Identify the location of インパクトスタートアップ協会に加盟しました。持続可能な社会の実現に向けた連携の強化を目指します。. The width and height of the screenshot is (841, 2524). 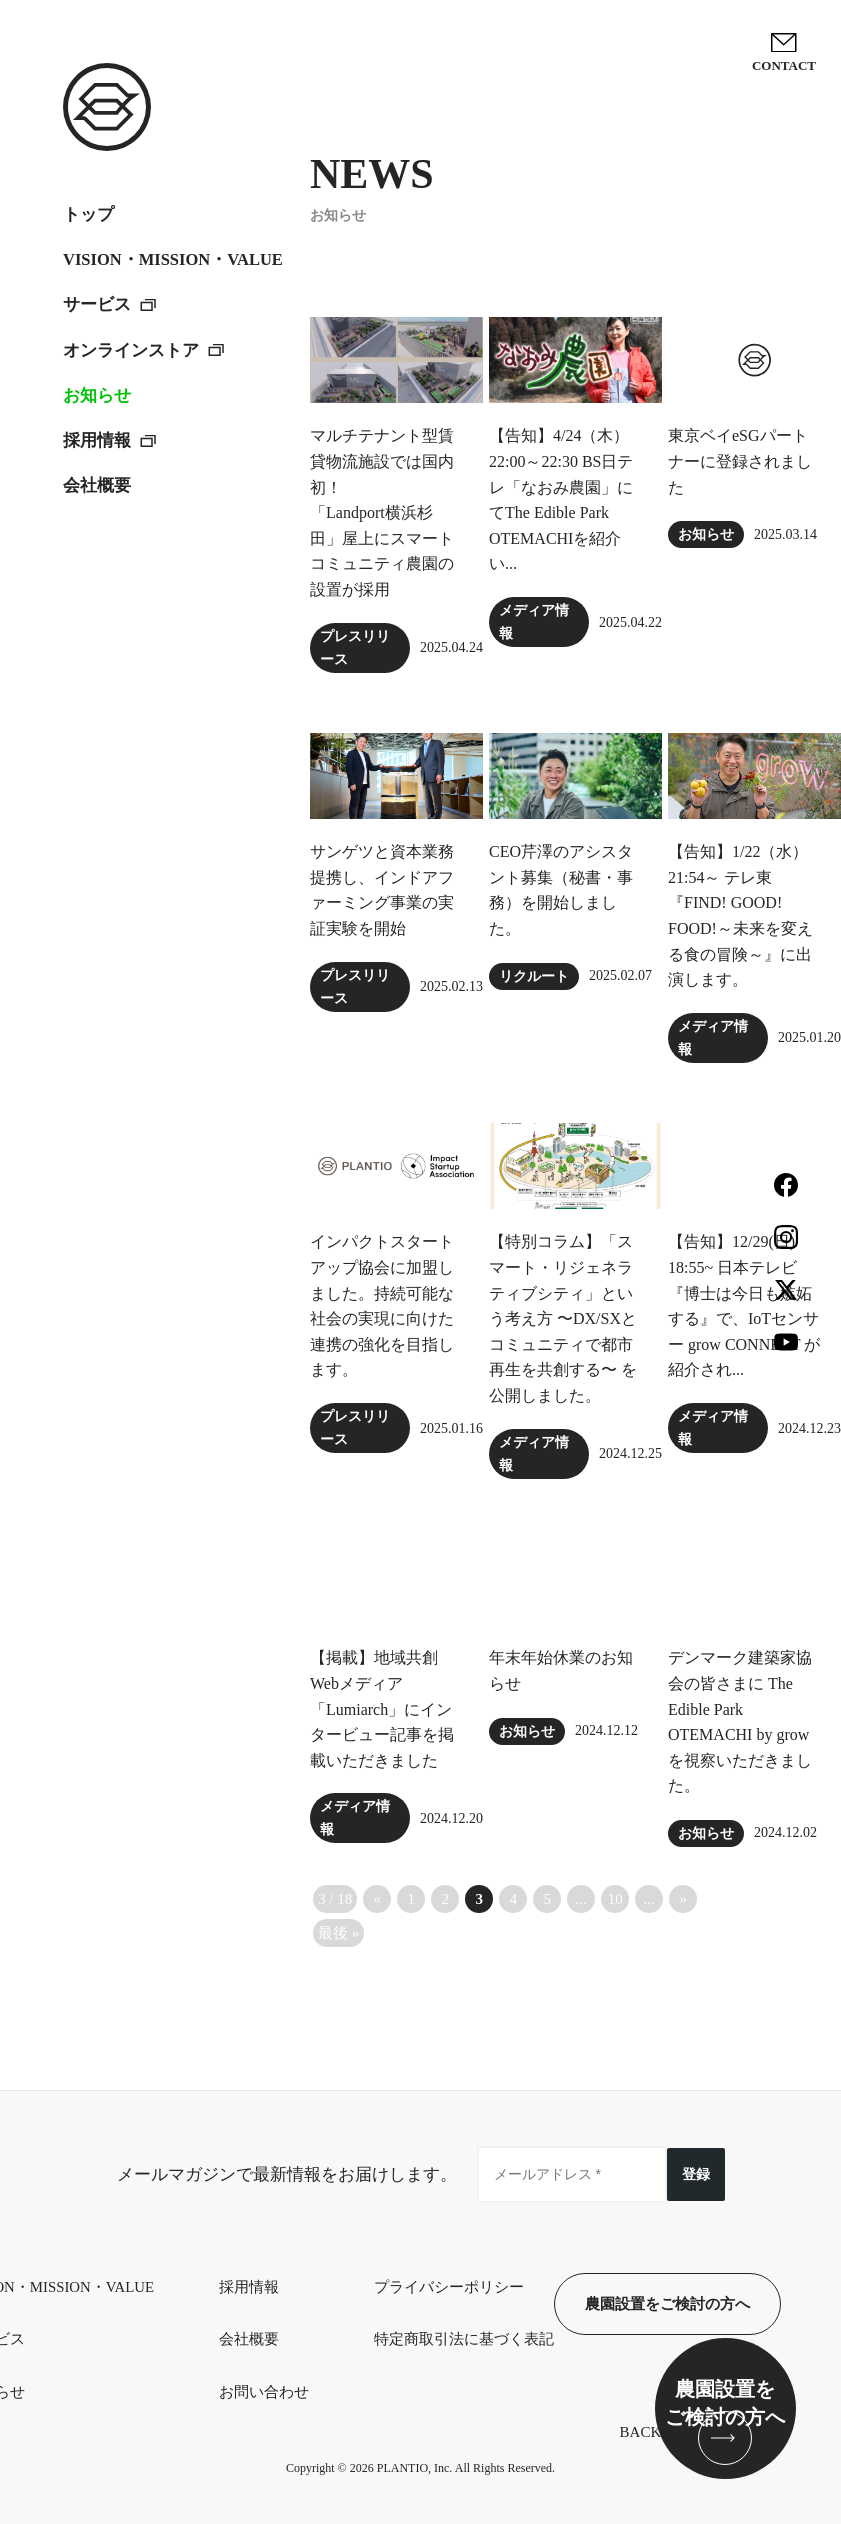
(382, 1305).